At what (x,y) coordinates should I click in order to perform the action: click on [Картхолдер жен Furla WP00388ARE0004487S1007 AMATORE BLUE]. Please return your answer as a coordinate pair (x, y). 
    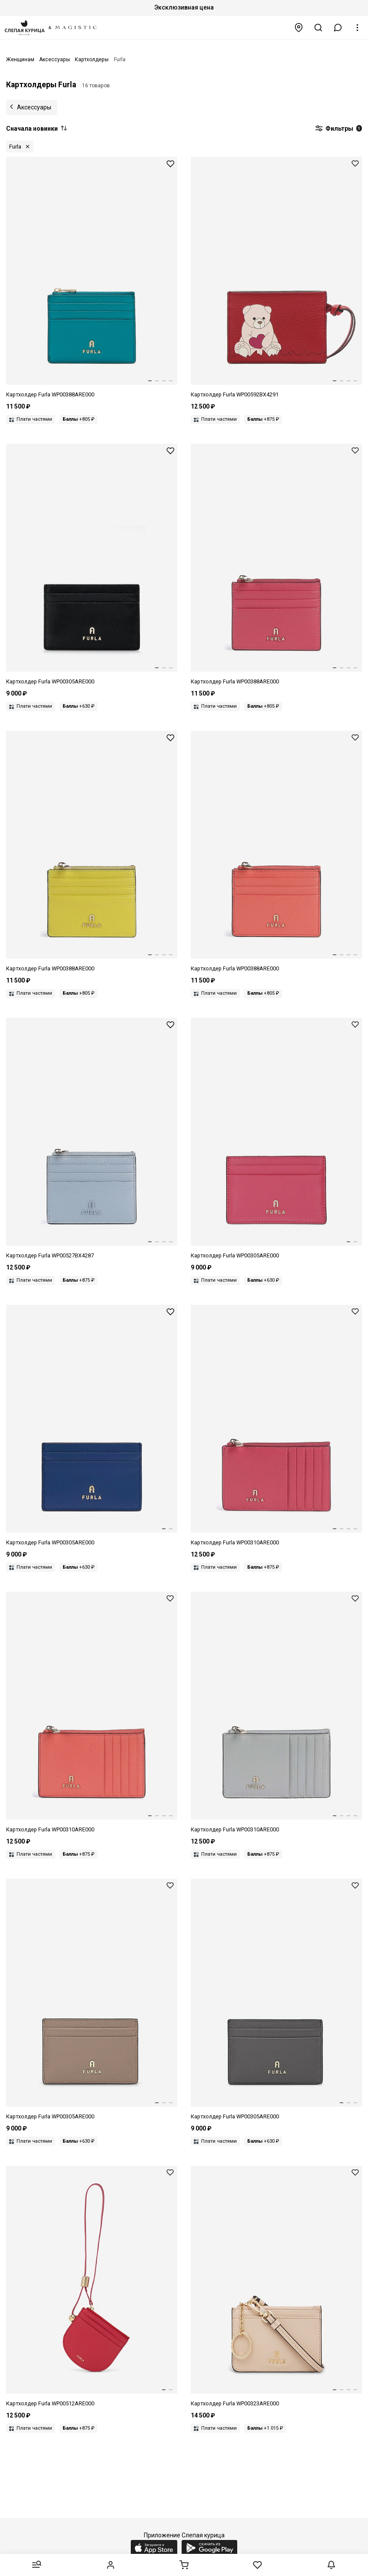
    Looking at the image, I should click on (91, 278).